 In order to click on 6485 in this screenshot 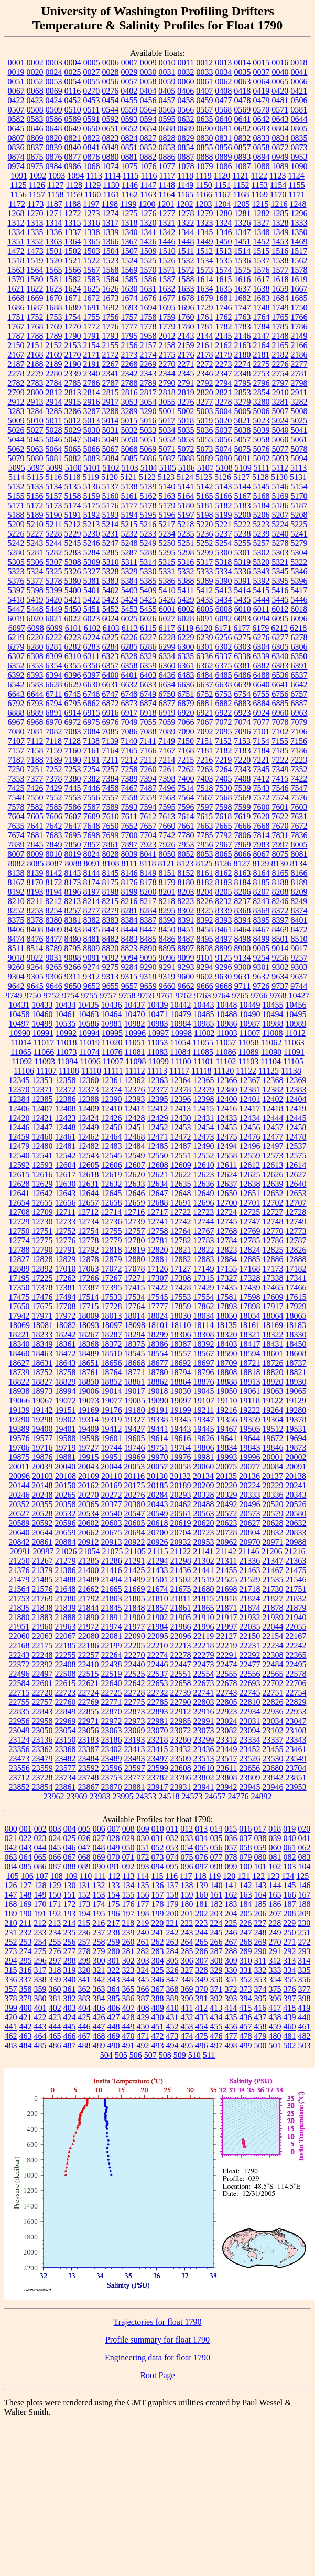, I will do `click(223, 675)`.